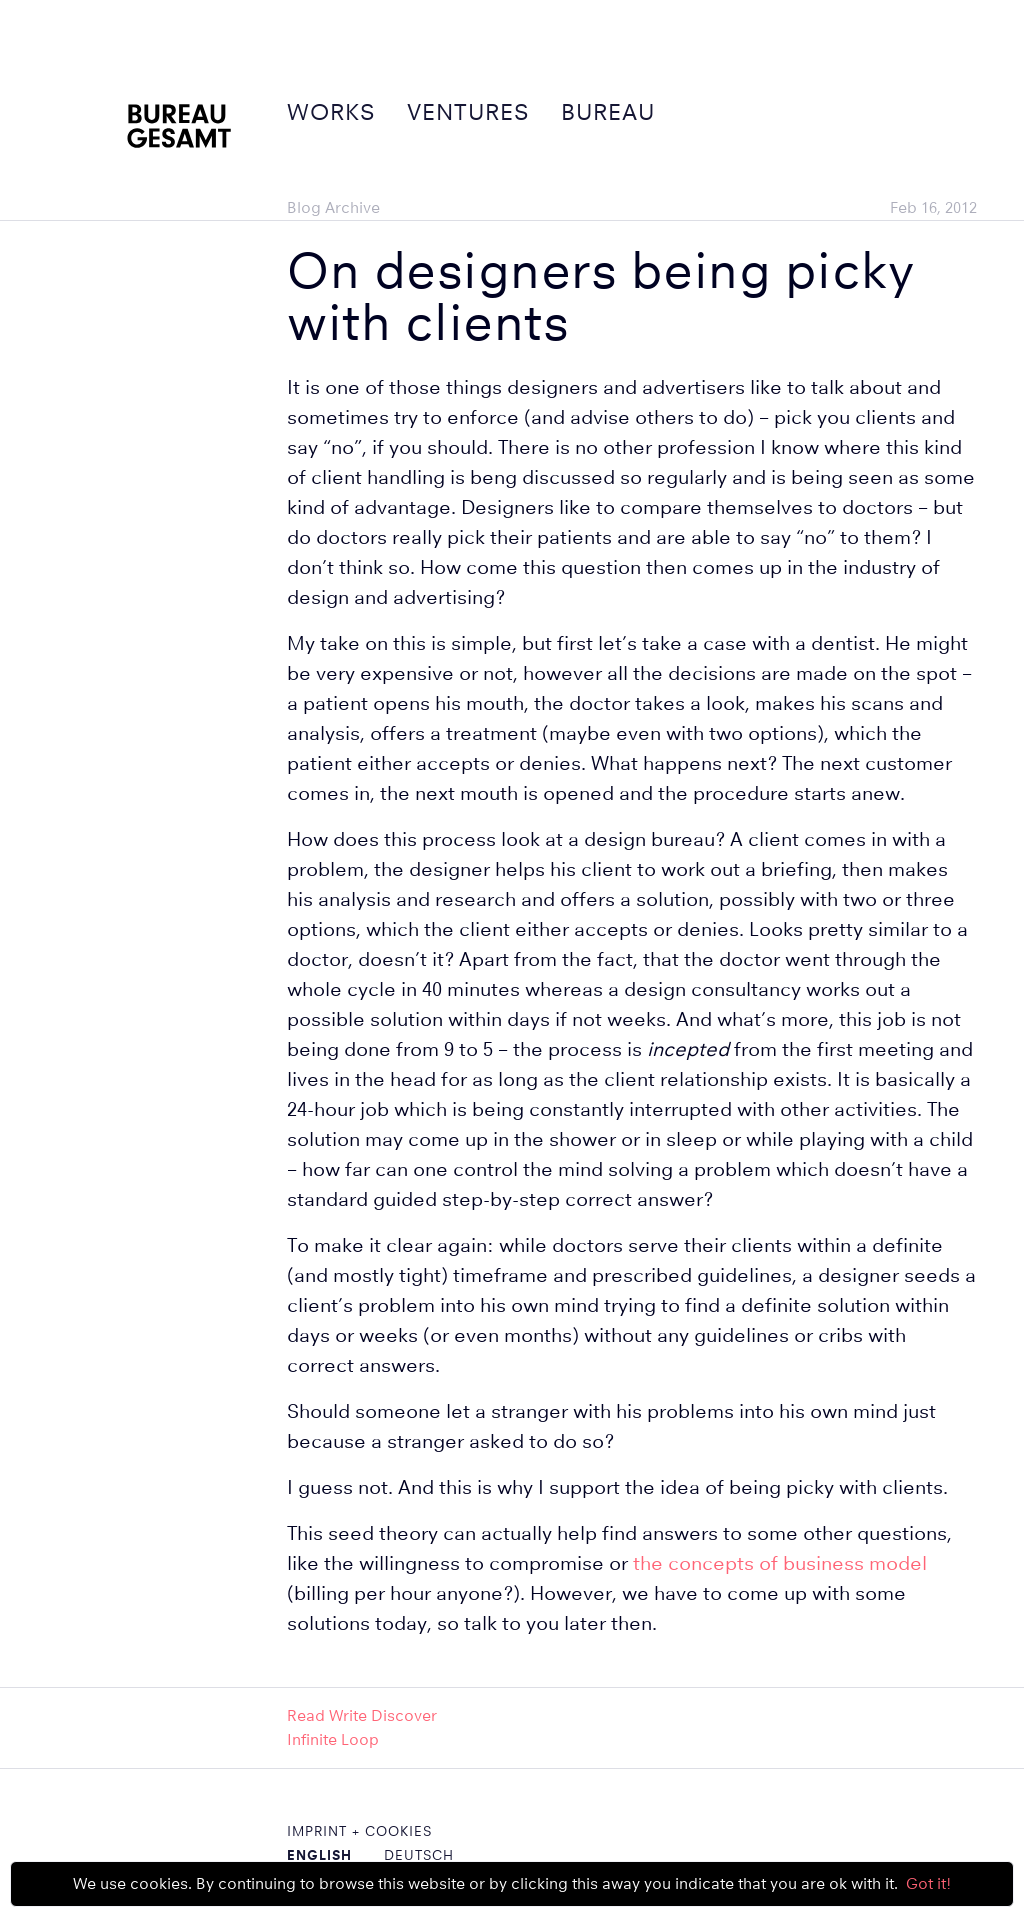  Describe the element at coordinates (331, 112) in the screenshot. I see `Works` at that location.